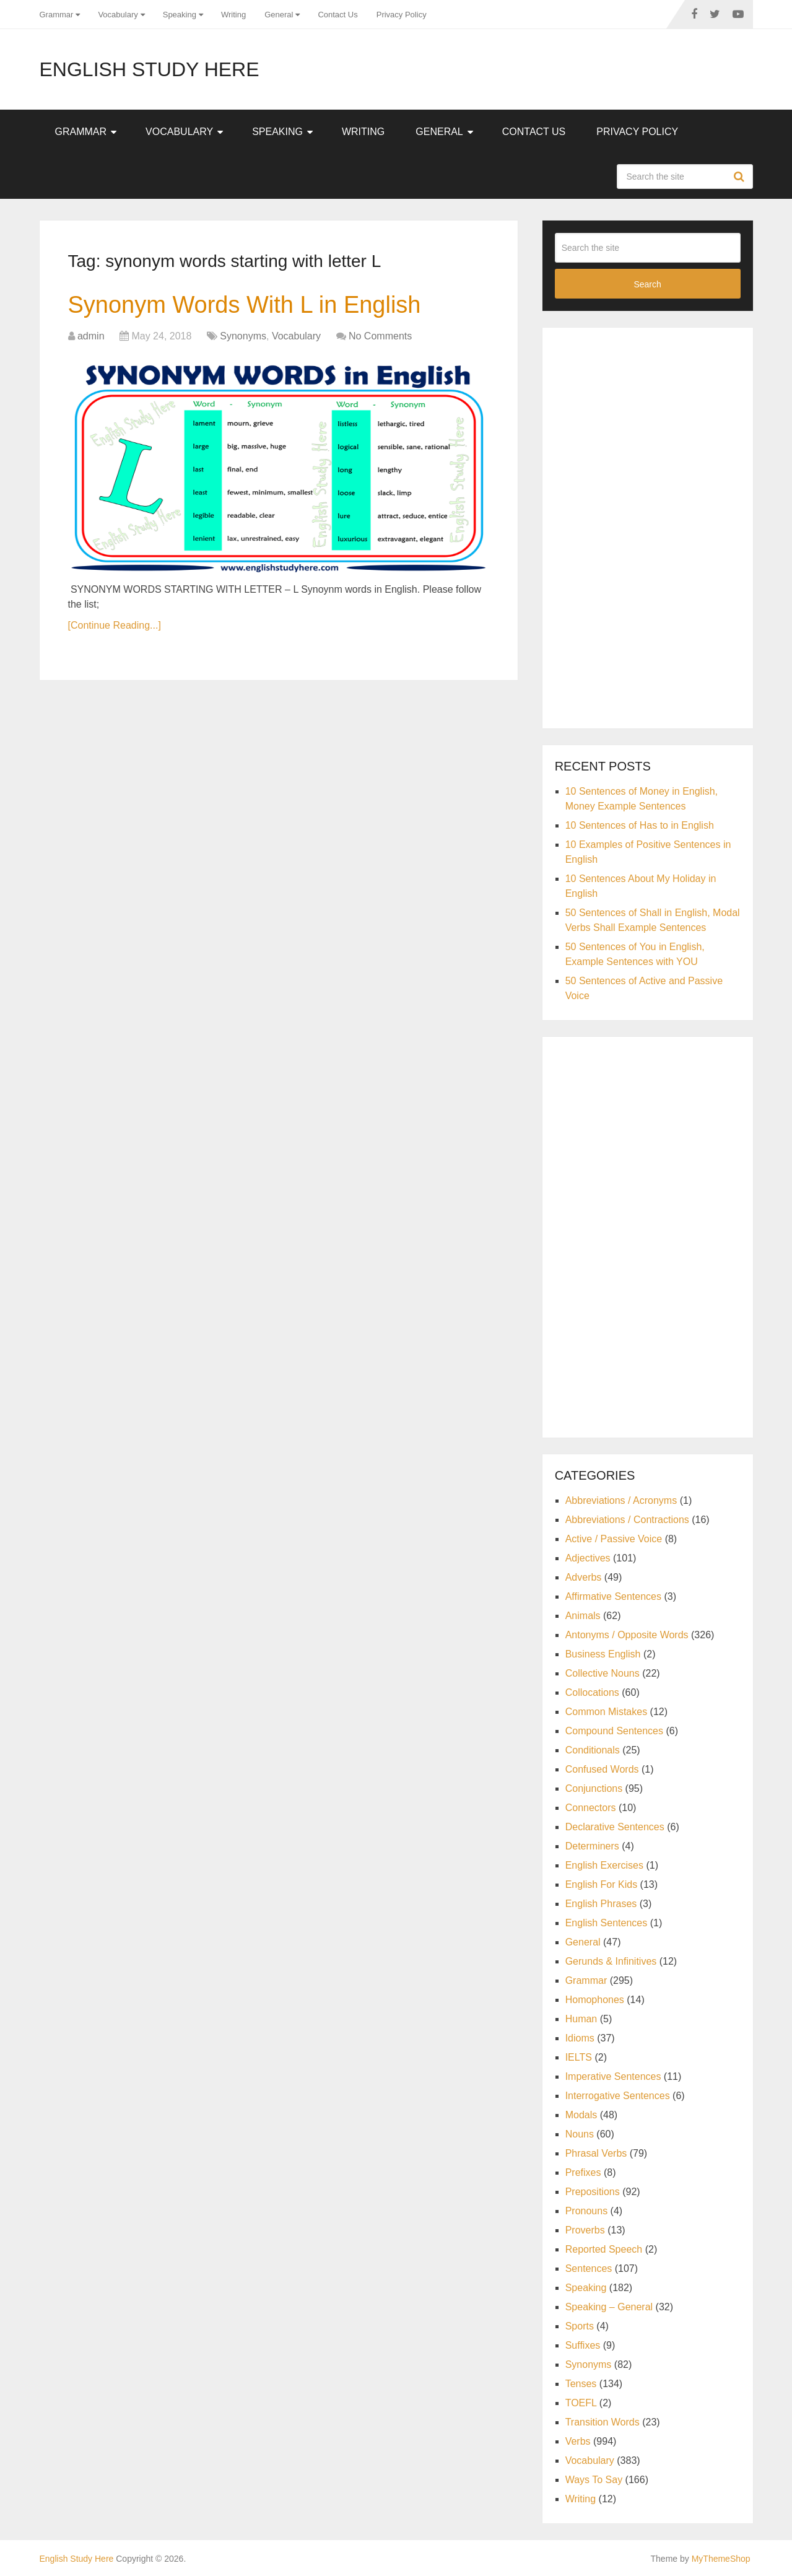 This screenshot has width=792, height=2576. I want to click on Synonyms, so click(243, 336).